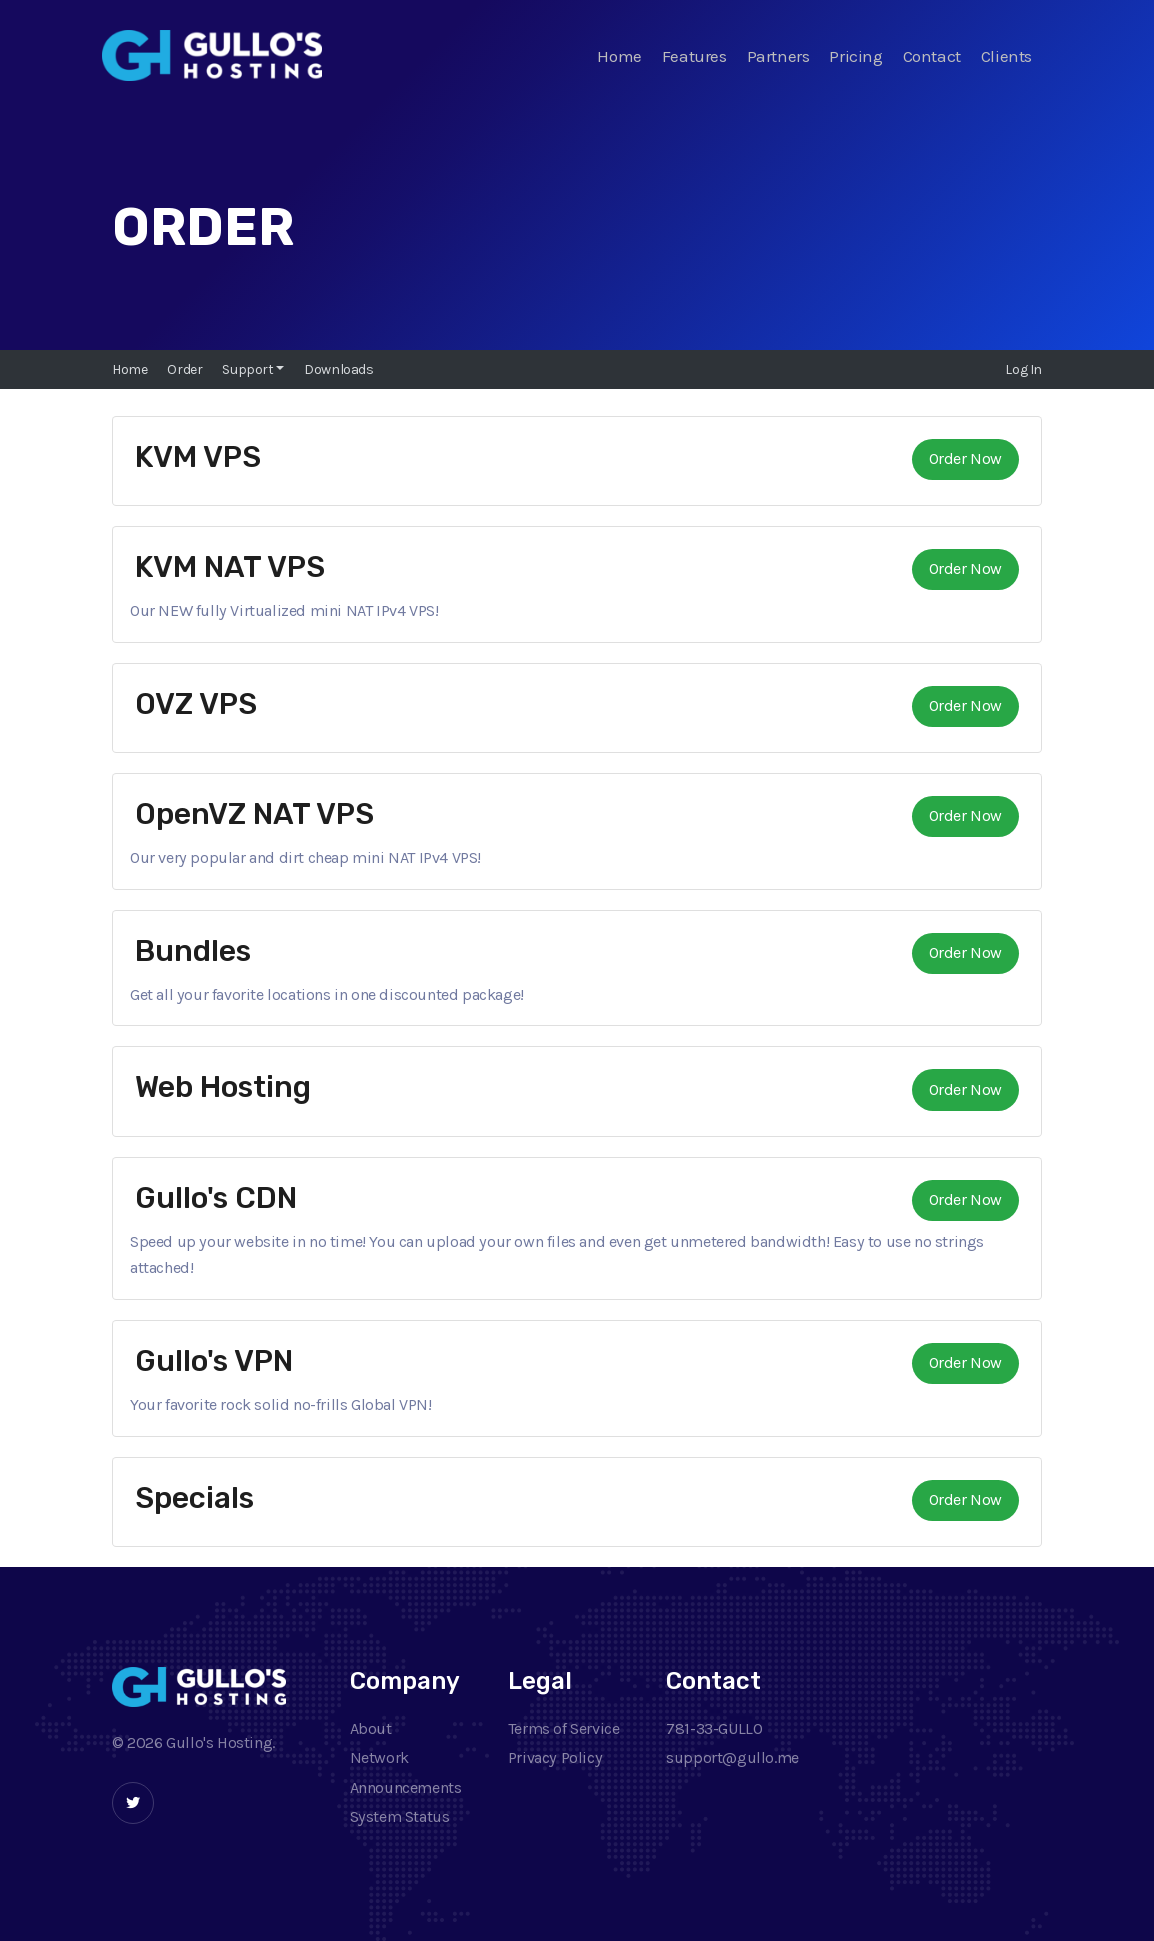 Image resolution: width=1154 pixels, height=1941 pixels. What do you see at coordinates (932, 56) in the screenshot?
I see `Contact` at bounding box center [932, 56].